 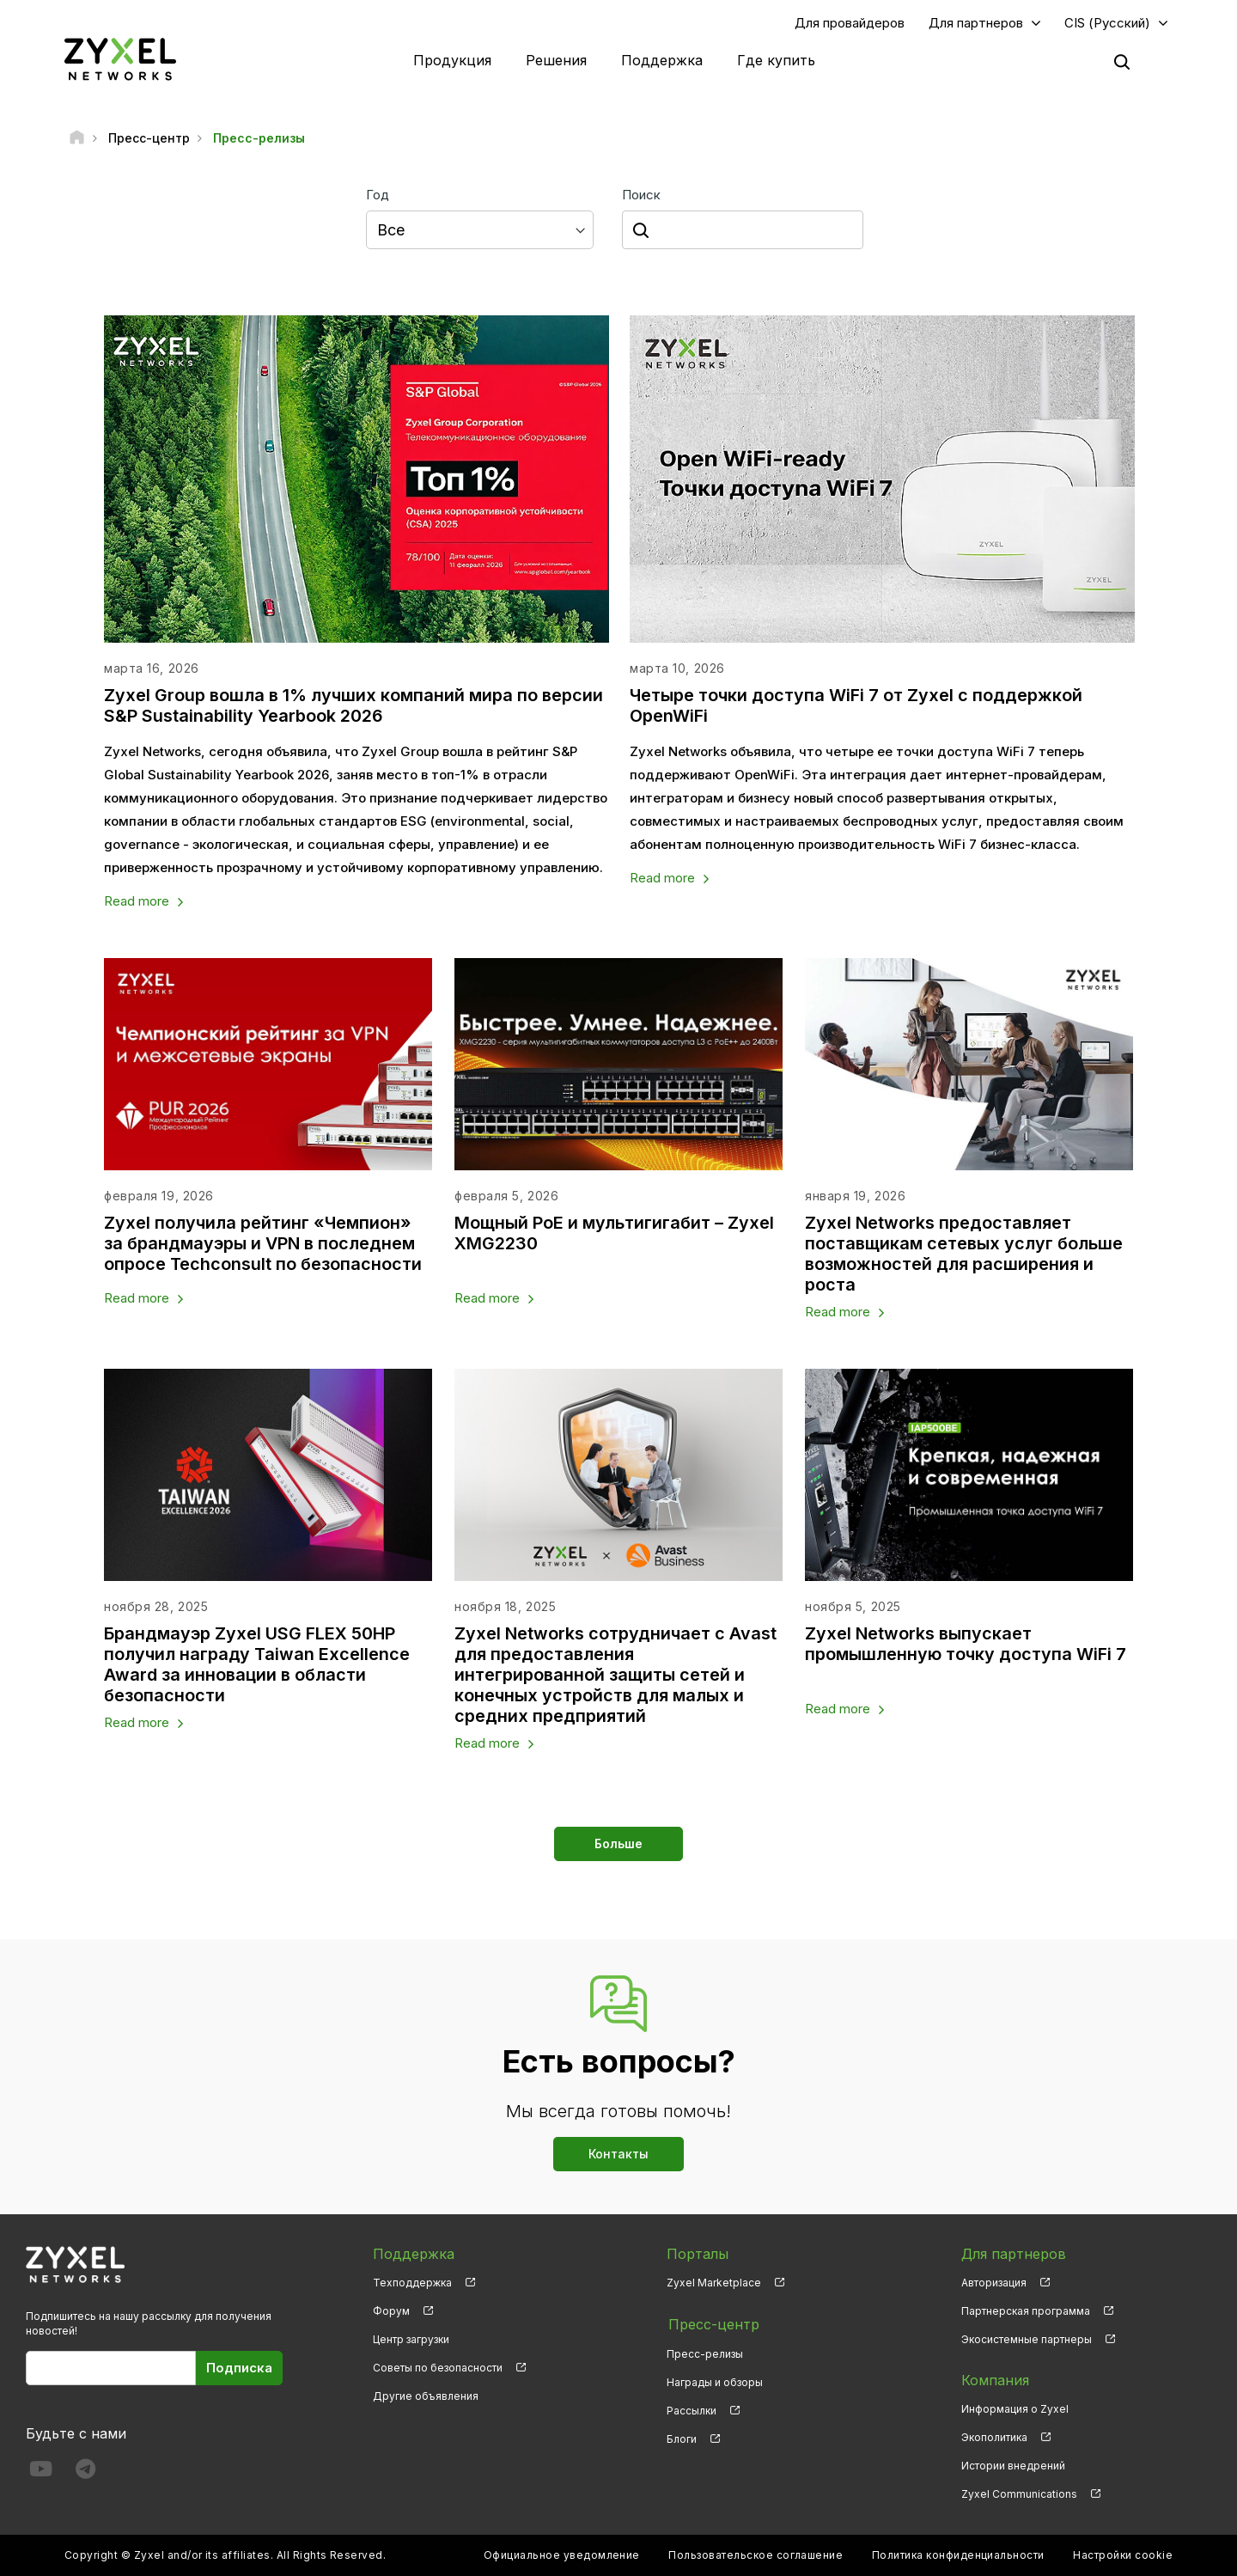 What do you see at coordinates (354, 705) in the screenshot?
I see `Zyxel Group вошла в 1% лучших компаний мира по версии S&P Sustainability Yearbook 2026` at bounding box center [354, 705].